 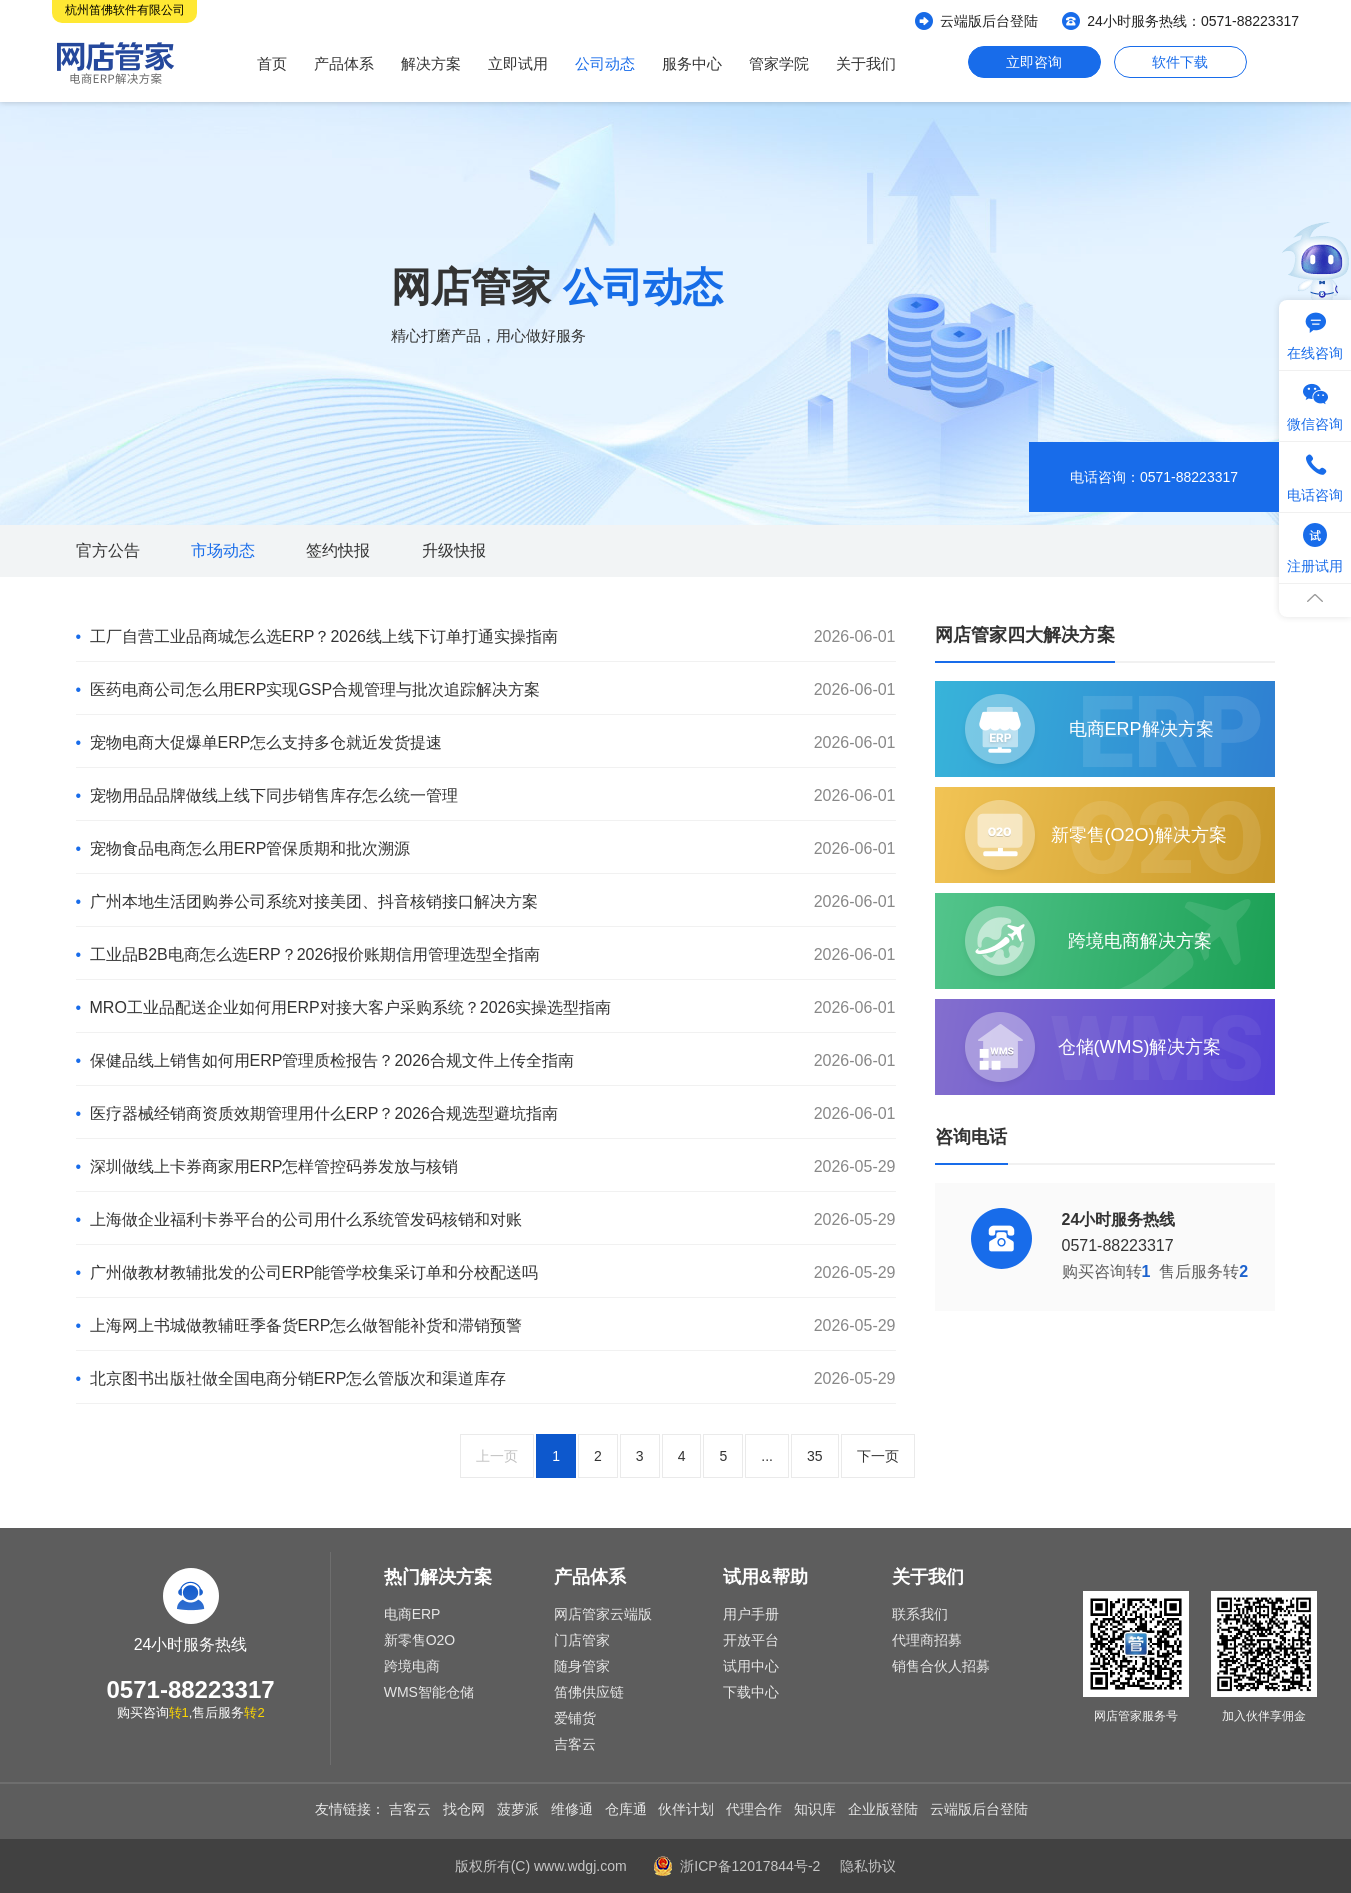 I want to click on 笛佛供应链, so click(x=589, y=1692).